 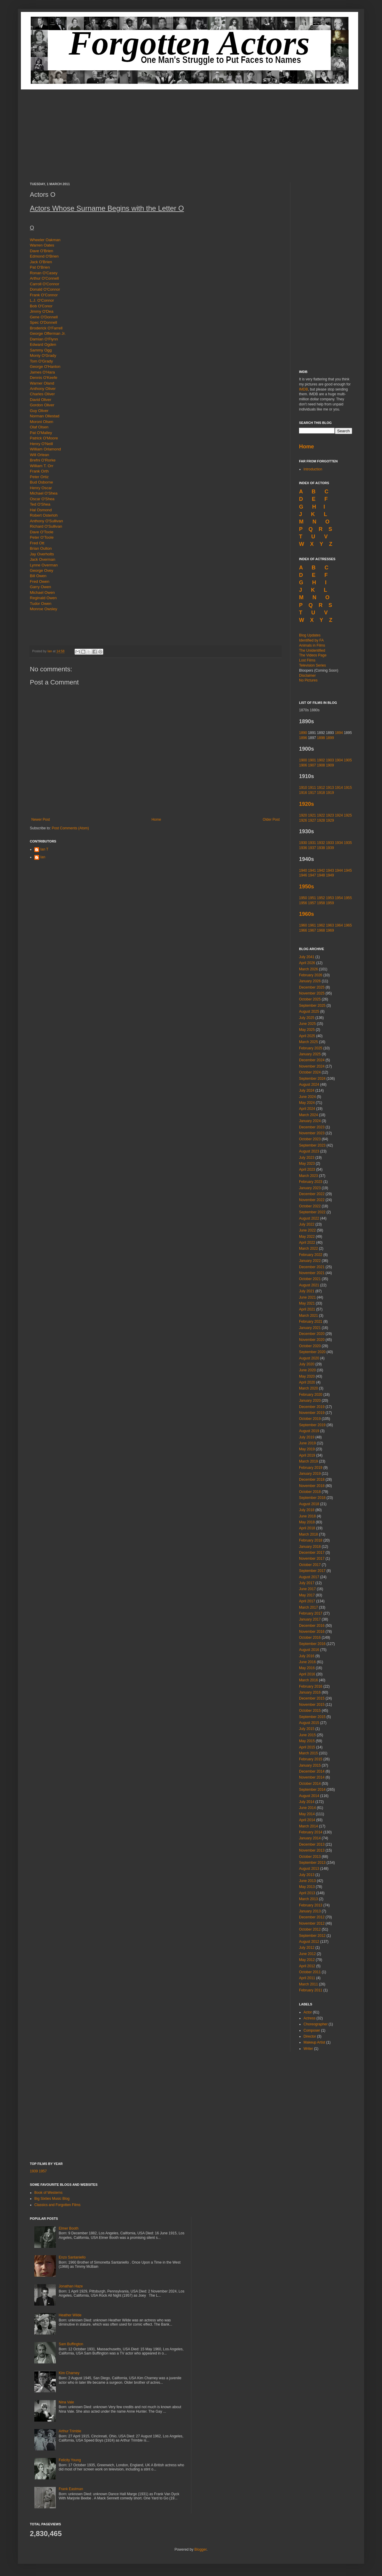 What do you see at coordinates (311, 1200) in the screenshot?
I see `November 2022` at bounding box center [311, 1200].